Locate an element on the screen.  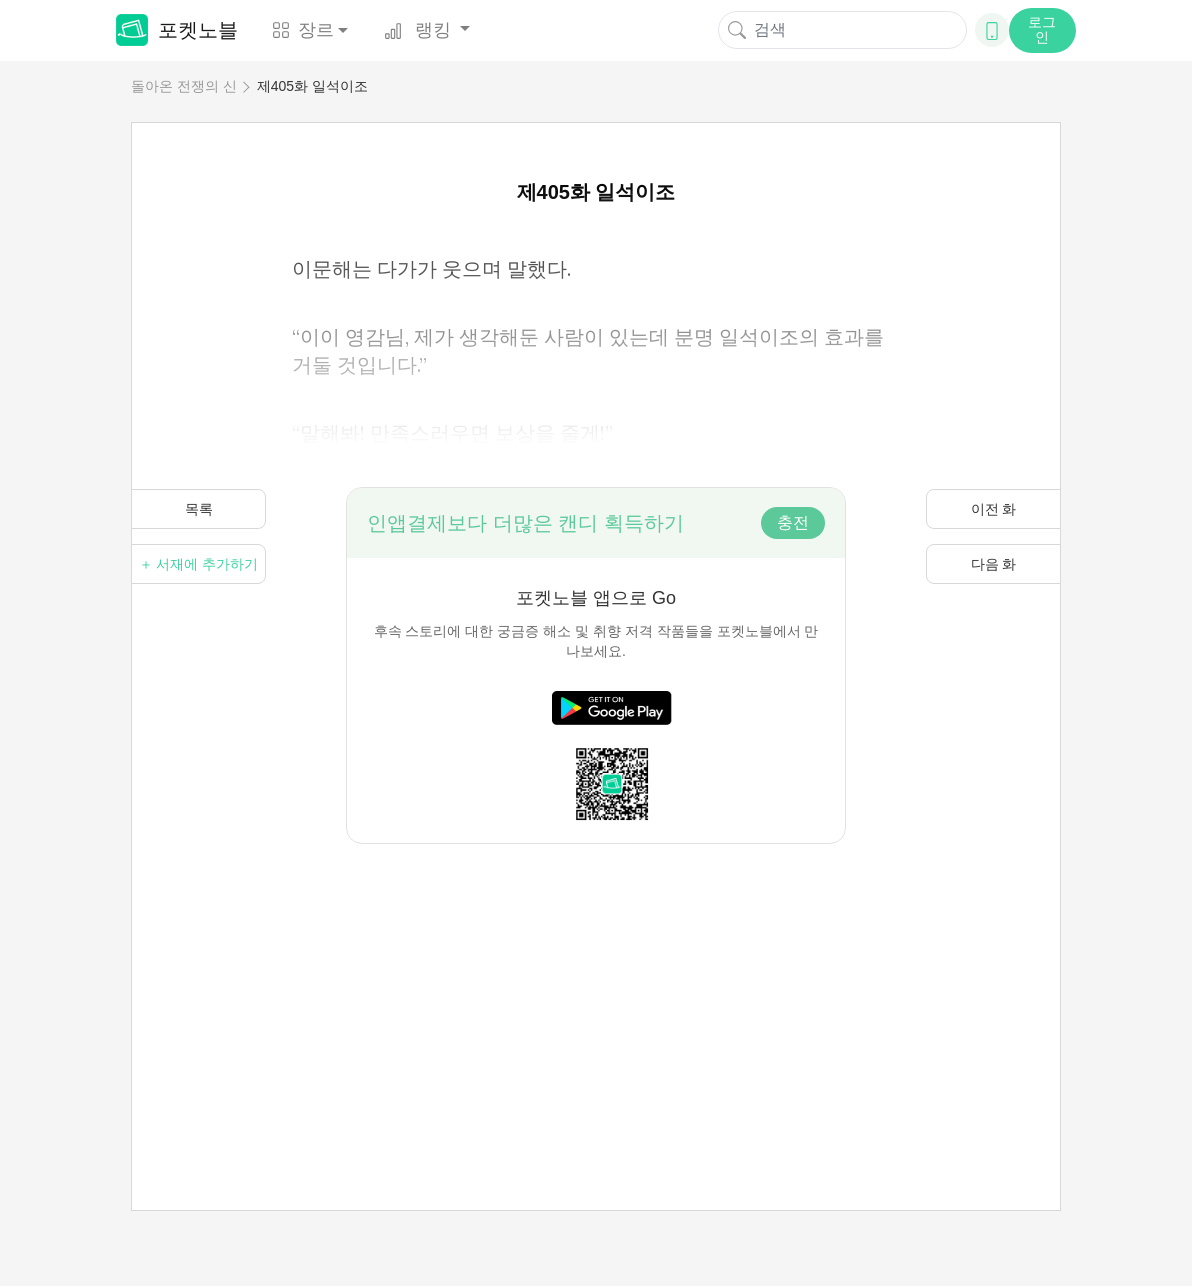
로그인 is located at coordinates (1042, 29).